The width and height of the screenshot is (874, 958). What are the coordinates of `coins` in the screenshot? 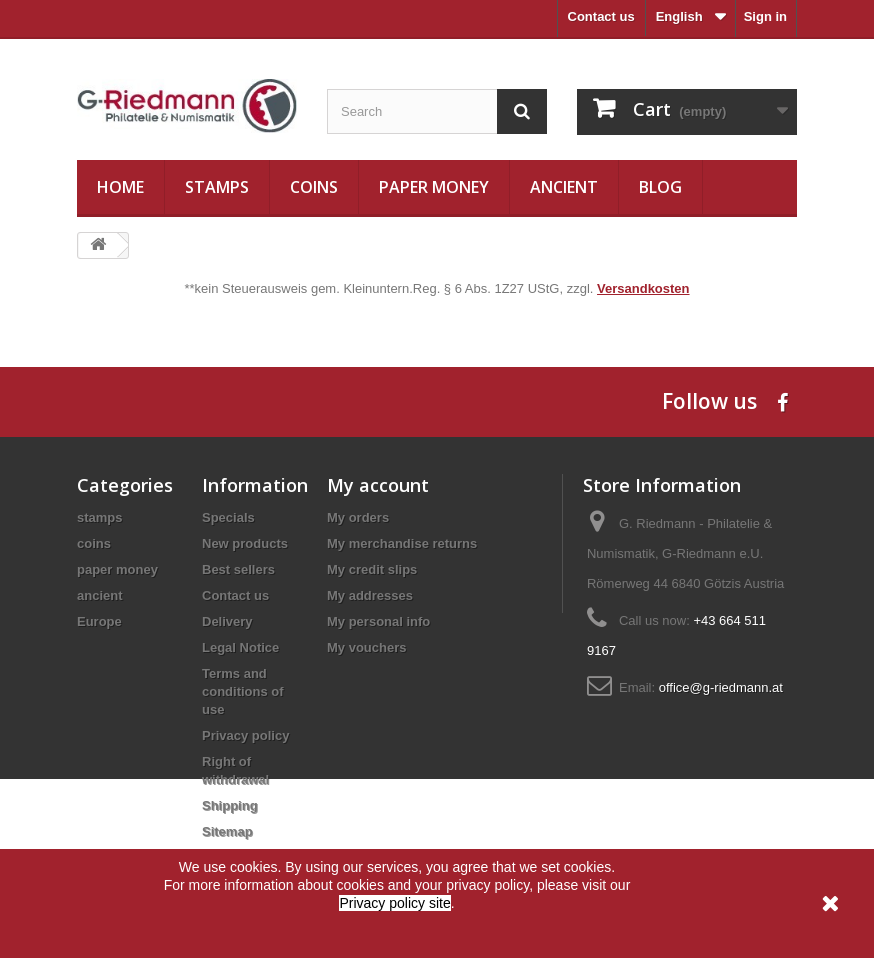 It's located at (314, 187).